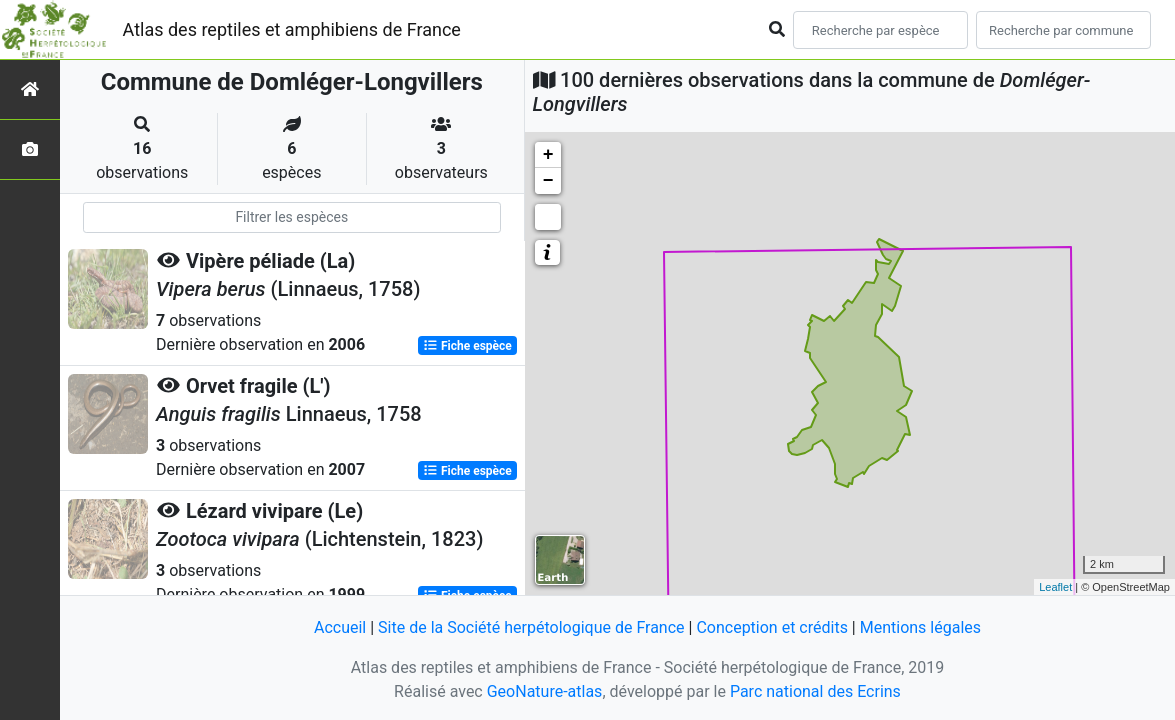 The image size is (1175, 720). I want to click on Conception et crédits, so click(772, 627).